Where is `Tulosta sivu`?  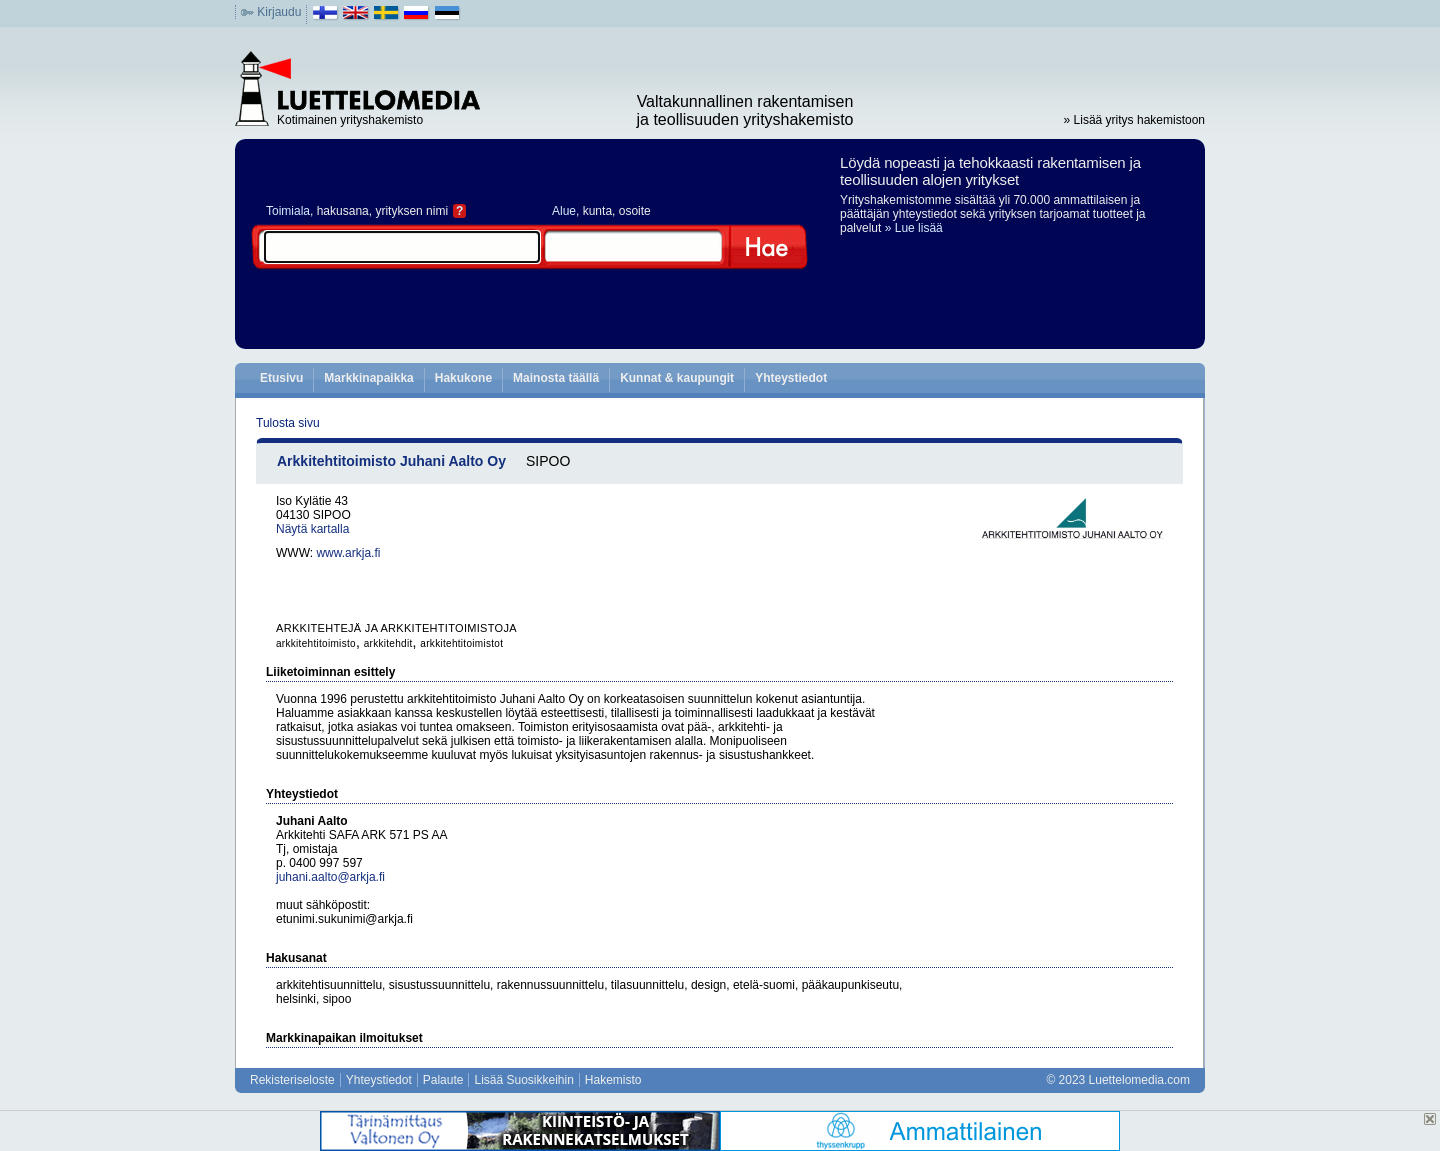
Tulosta sivu is located at coordinates (288, 423).